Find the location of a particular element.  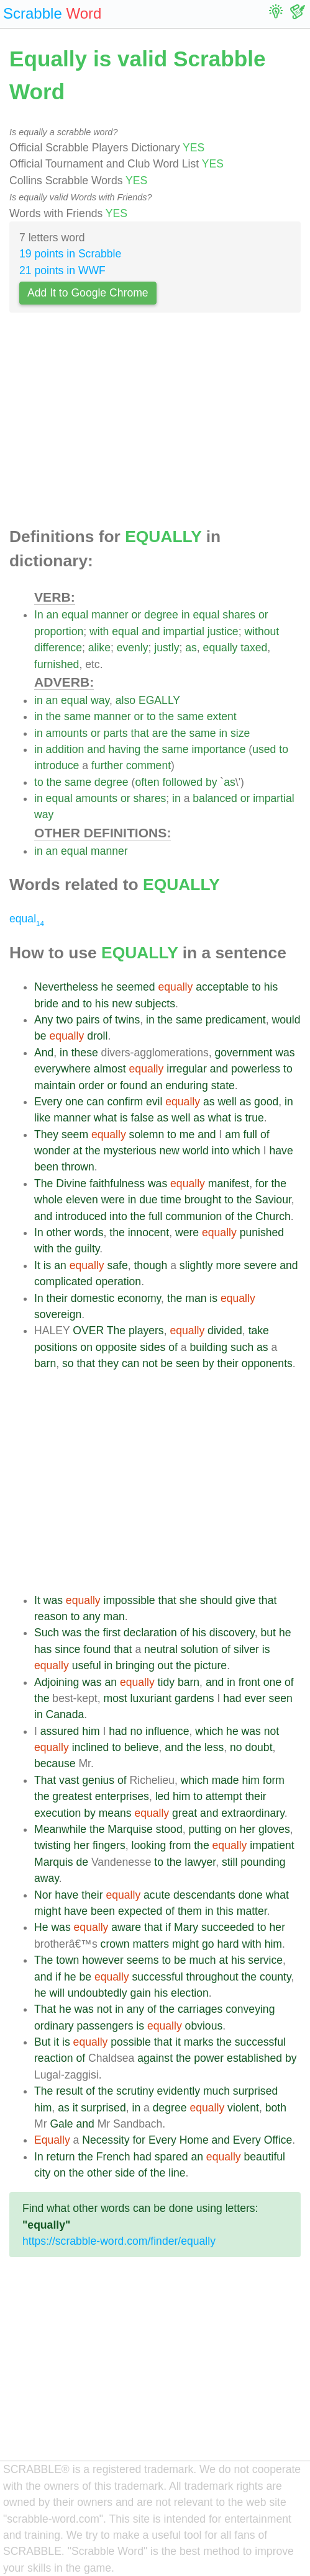

droll is located at coordinates (97, 1036).